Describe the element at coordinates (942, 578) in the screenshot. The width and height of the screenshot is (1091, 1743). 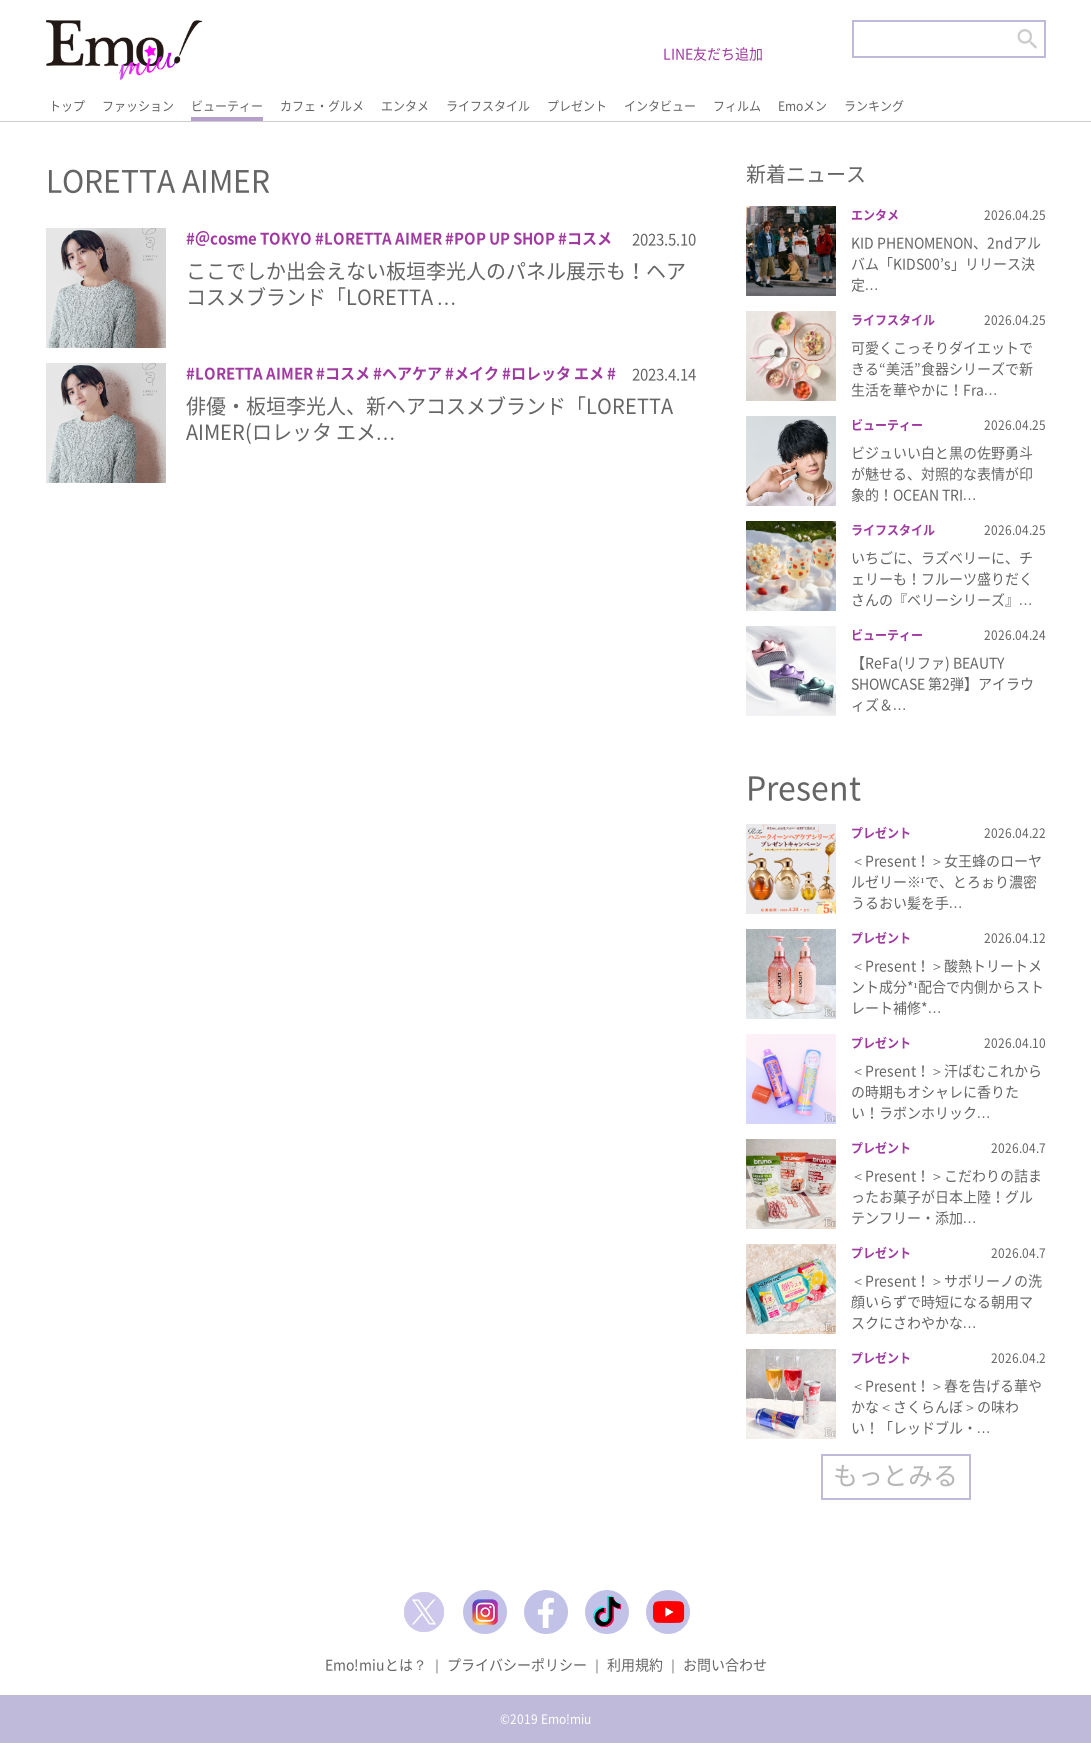
I see `いちごに、ラズベリーに、チェリーも！フルーツ盛りだくさんの『ベリーシリーズ』…` at that location.